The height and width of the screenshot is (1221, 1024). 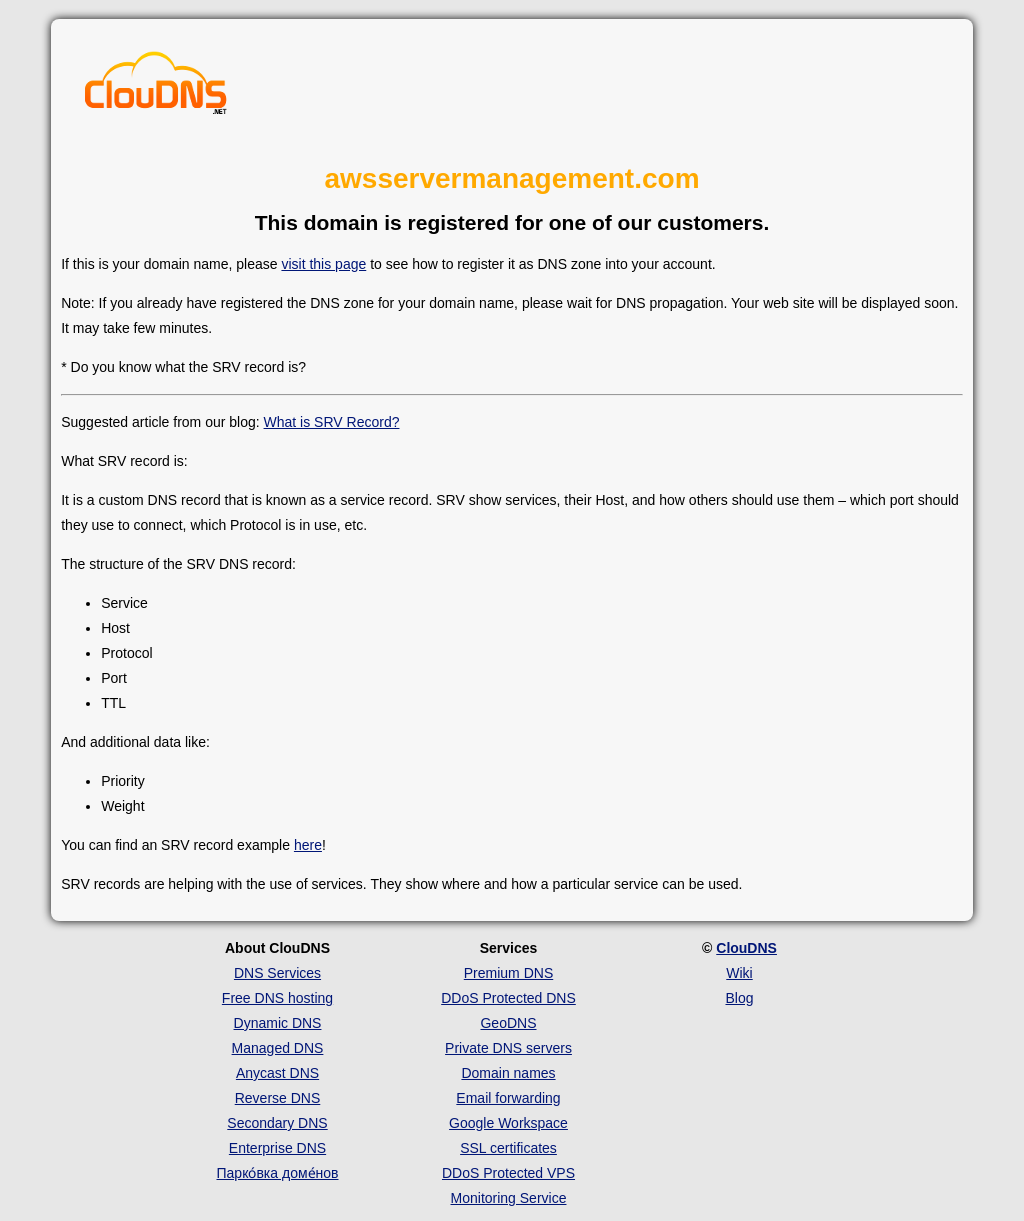 What do you see at coordinates (508, 1173) in the screenshot?
I see `DDoS Protected VPS` at bounding box center [508, 1173].